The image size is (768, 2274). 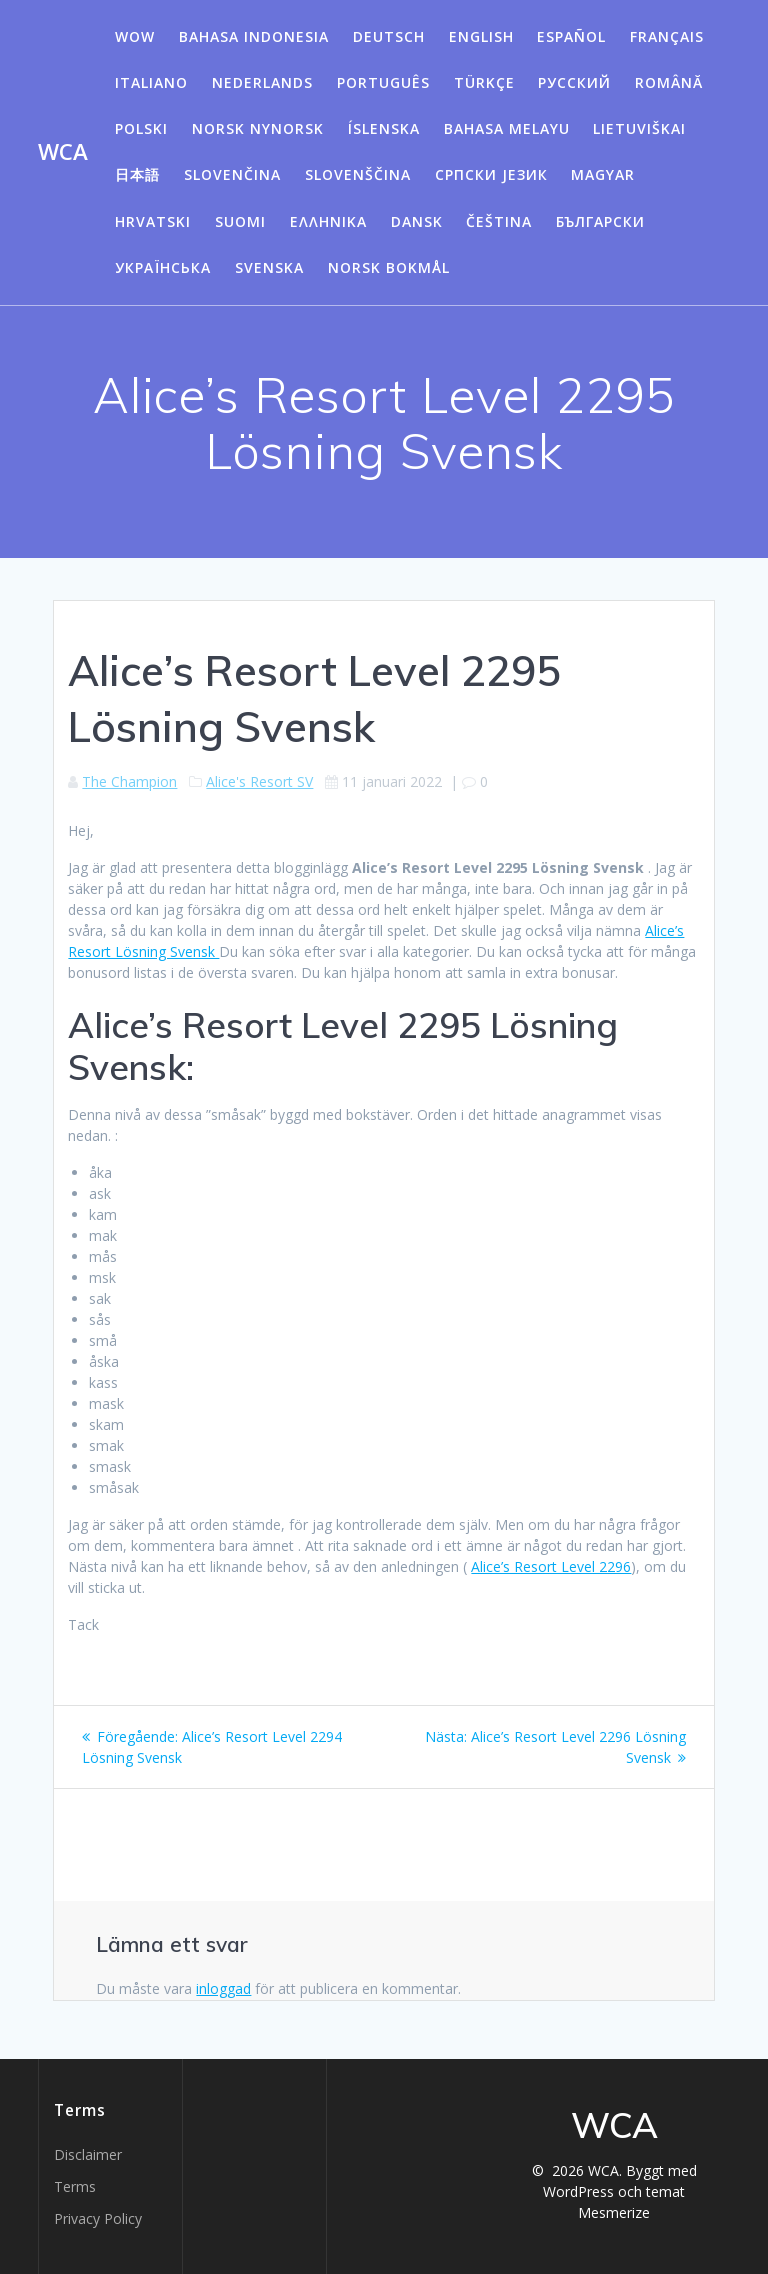 What do you see at coordinates (98, 2218) in the screenshot?
I see `Privacy Policy` at bounding box center [98, 2218].